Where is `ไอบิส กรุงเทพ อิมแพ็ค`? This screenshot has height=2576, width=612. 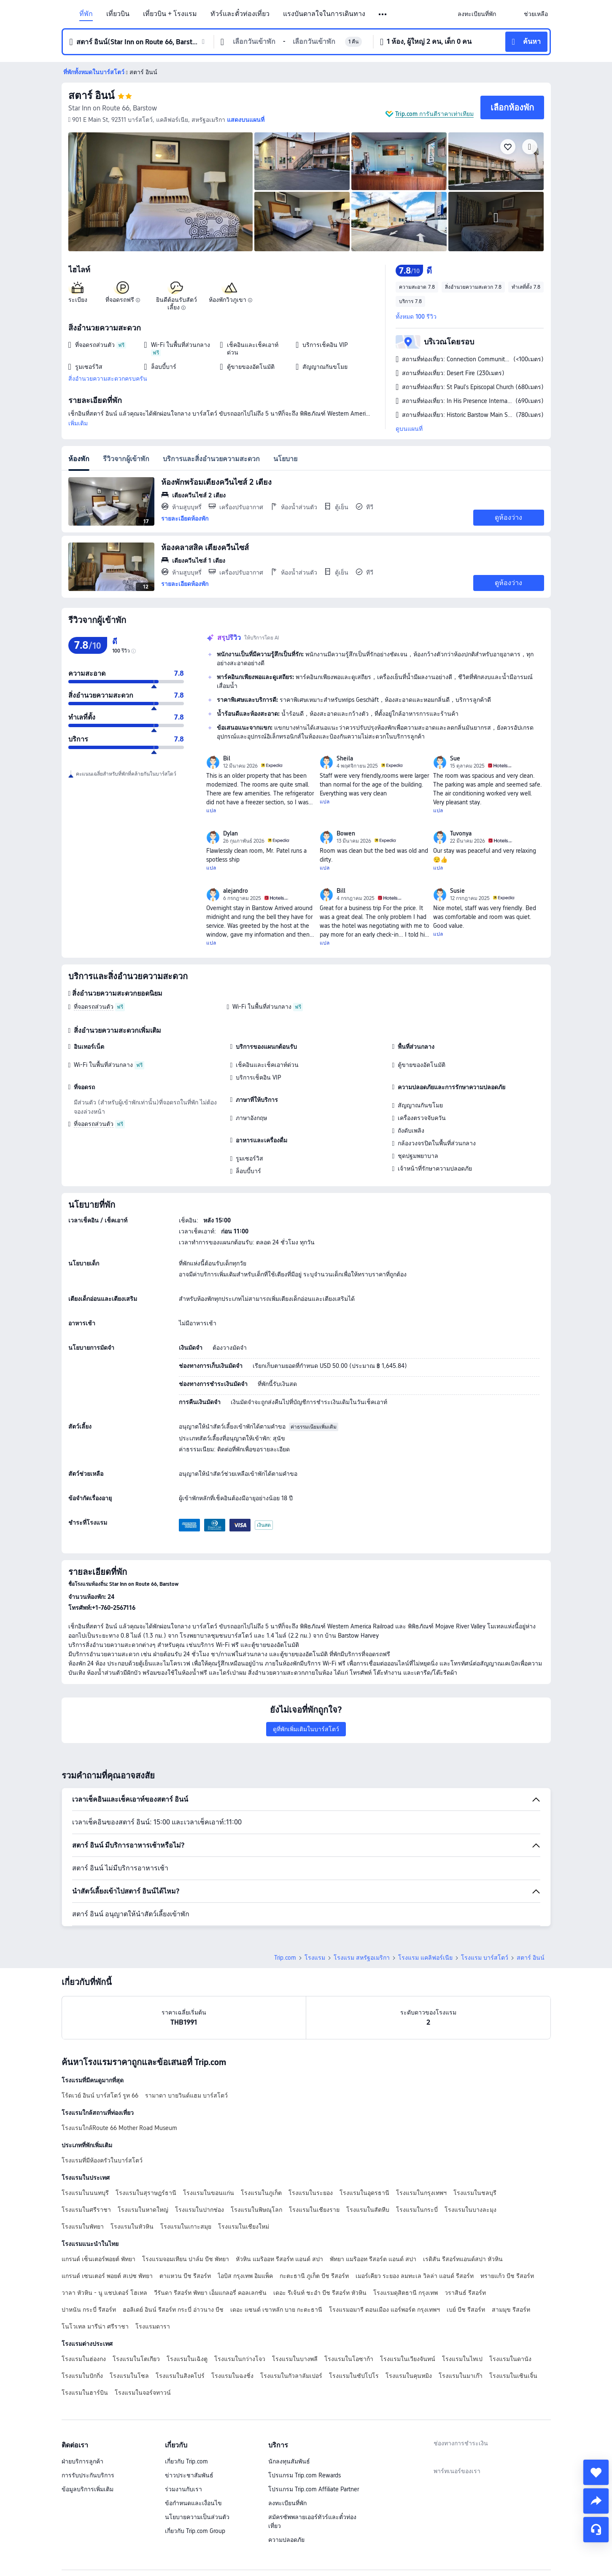 ไอบิส กรุงเทพ อิมแพ็ค is located at coordinates (245, 2275).